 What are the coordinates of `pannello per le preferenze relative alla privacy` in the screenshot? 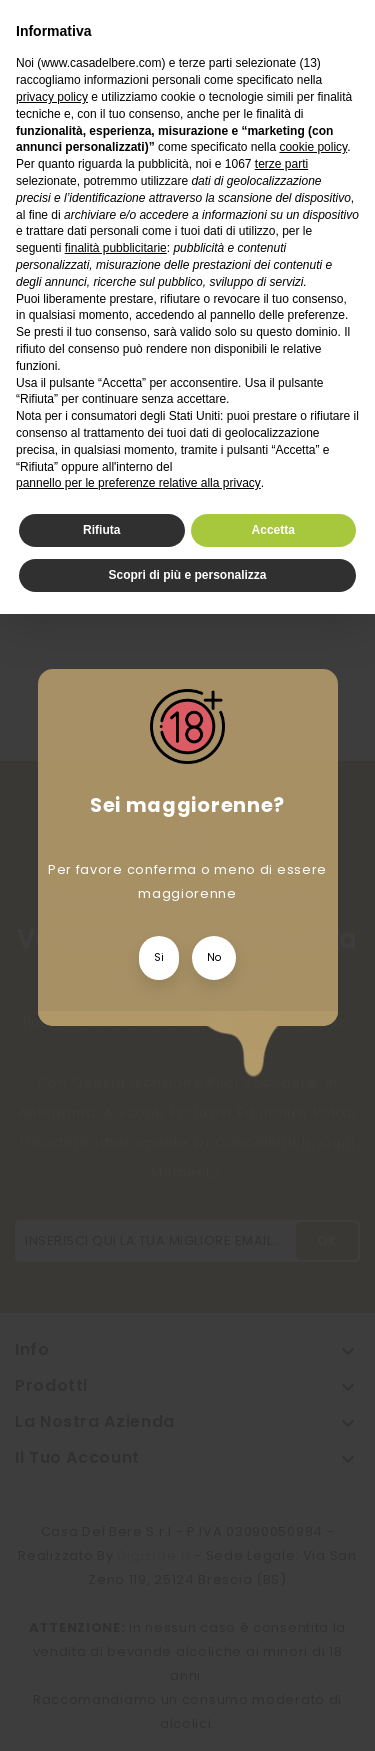 It's located at (138, 483).